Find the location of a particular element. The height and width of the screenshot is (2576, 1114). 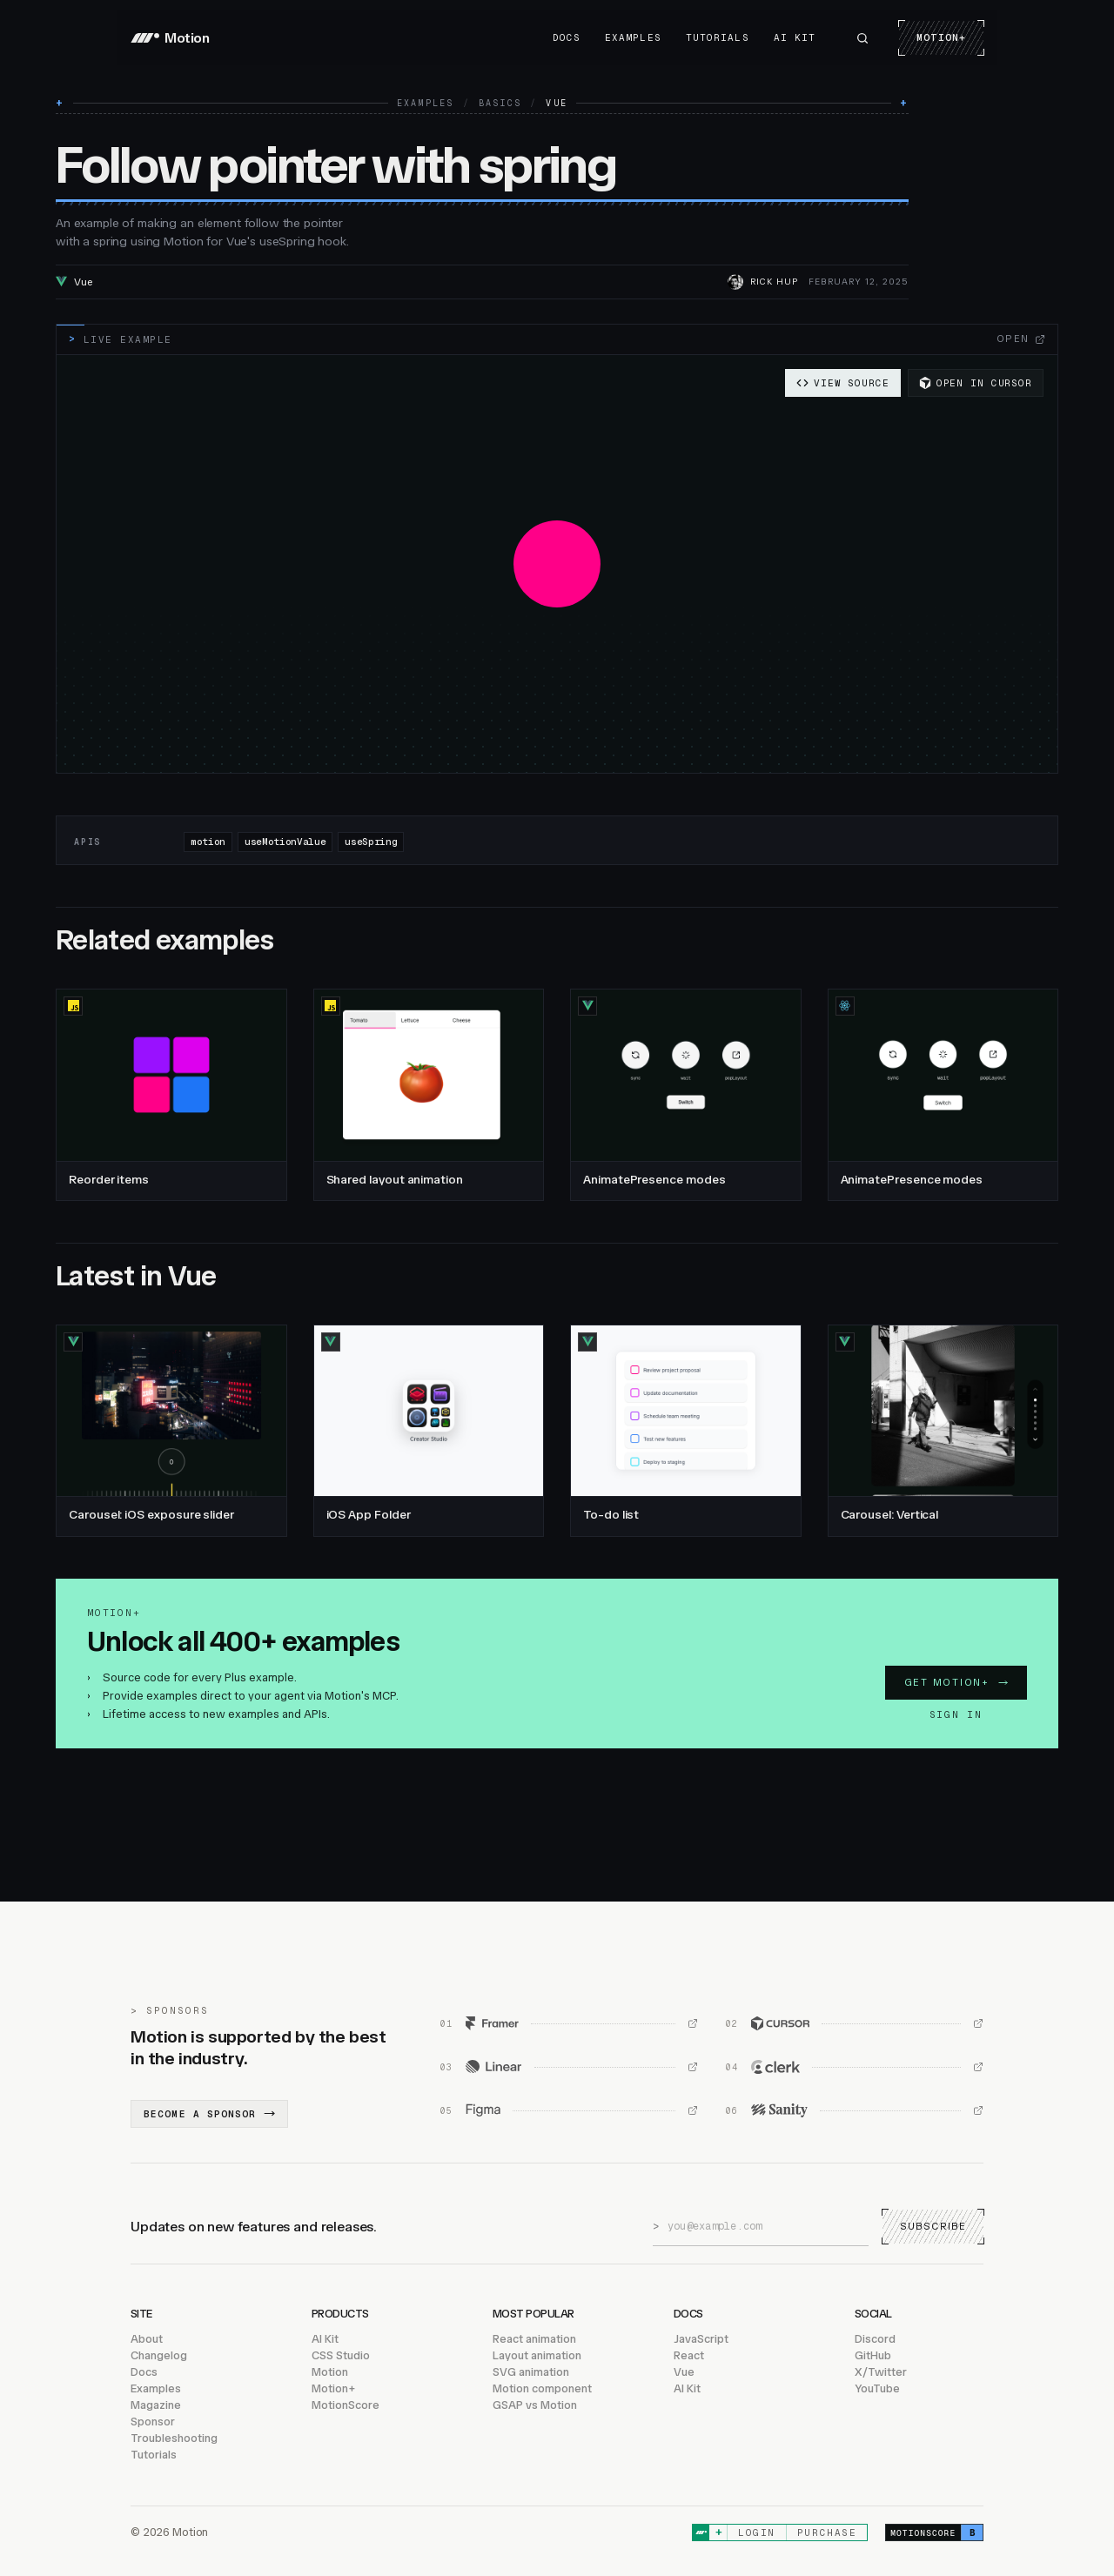

[Framer (opens in new window)] is located at coordinates (569, 2023).